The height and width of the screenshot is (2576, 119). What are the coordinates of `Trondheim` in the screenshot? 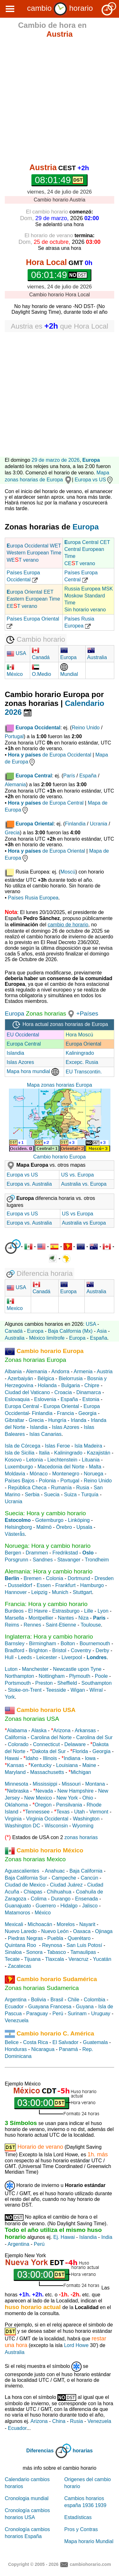 It's located at (97, 1559).